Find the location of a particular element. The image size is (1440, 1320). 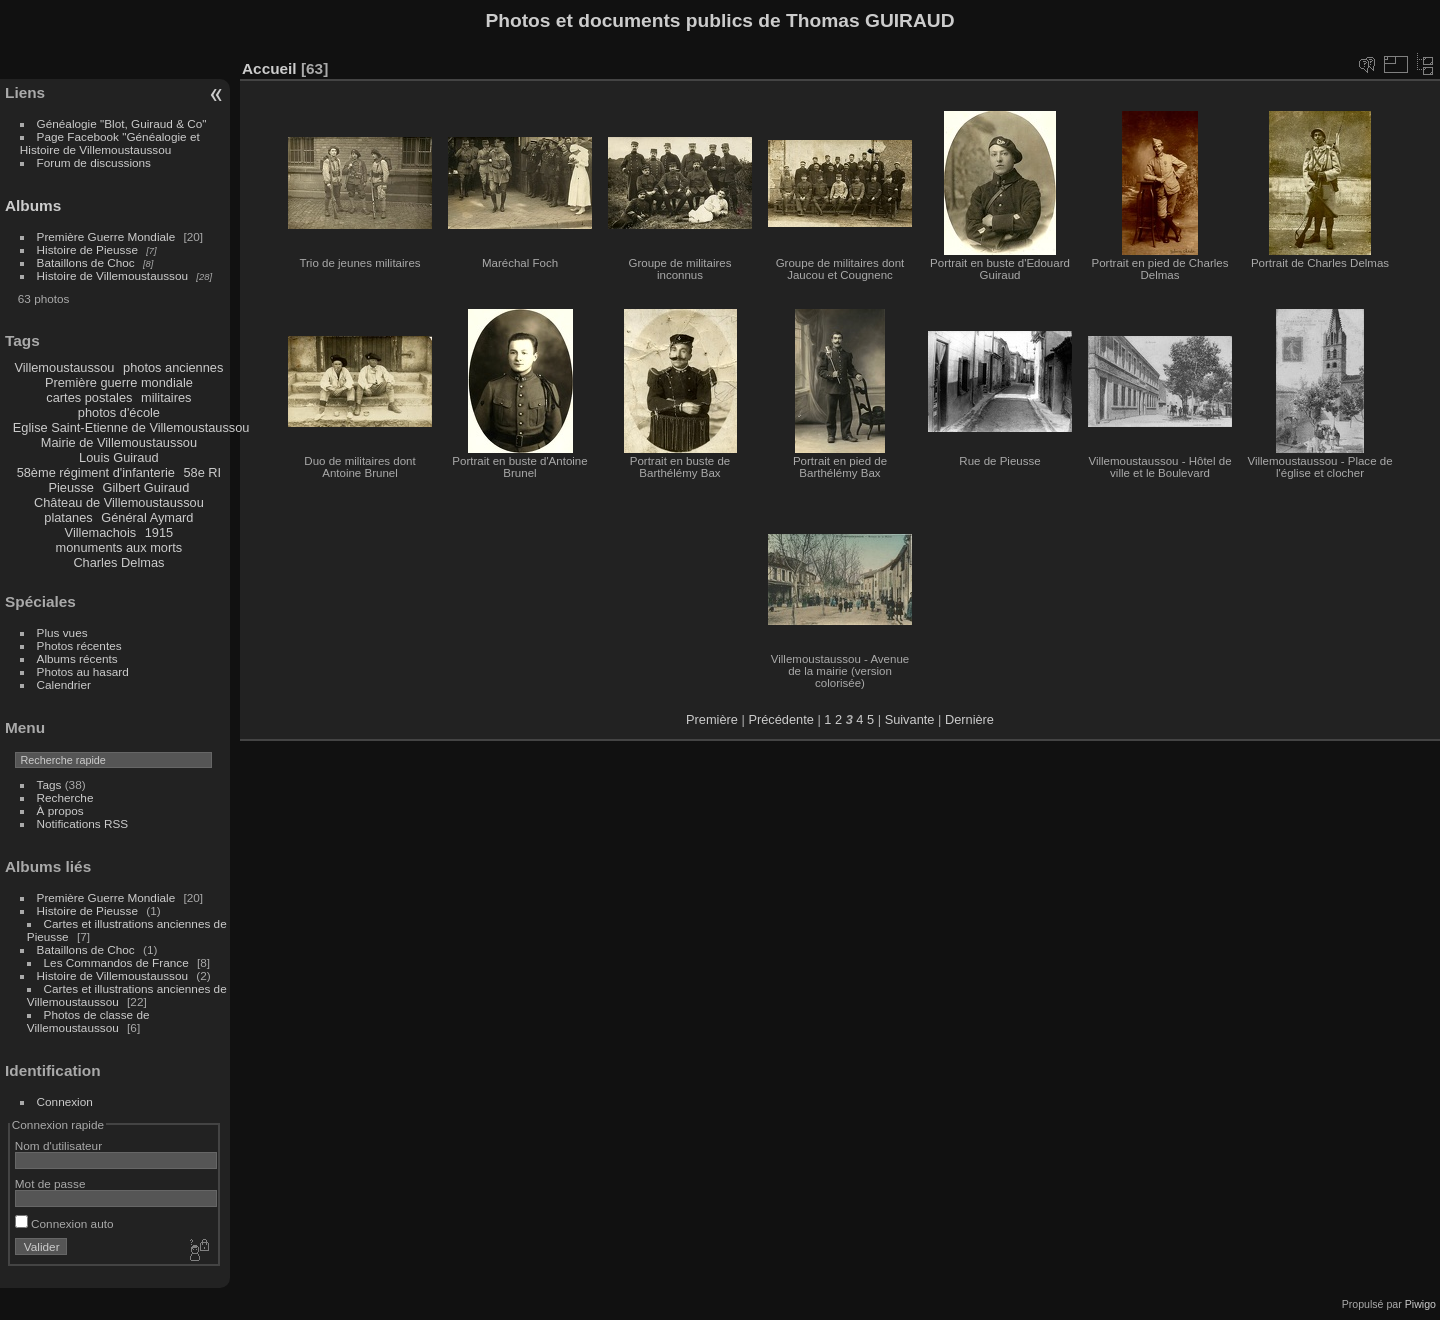

Château de Villemoustaussou is located at coordinates (119, 502).